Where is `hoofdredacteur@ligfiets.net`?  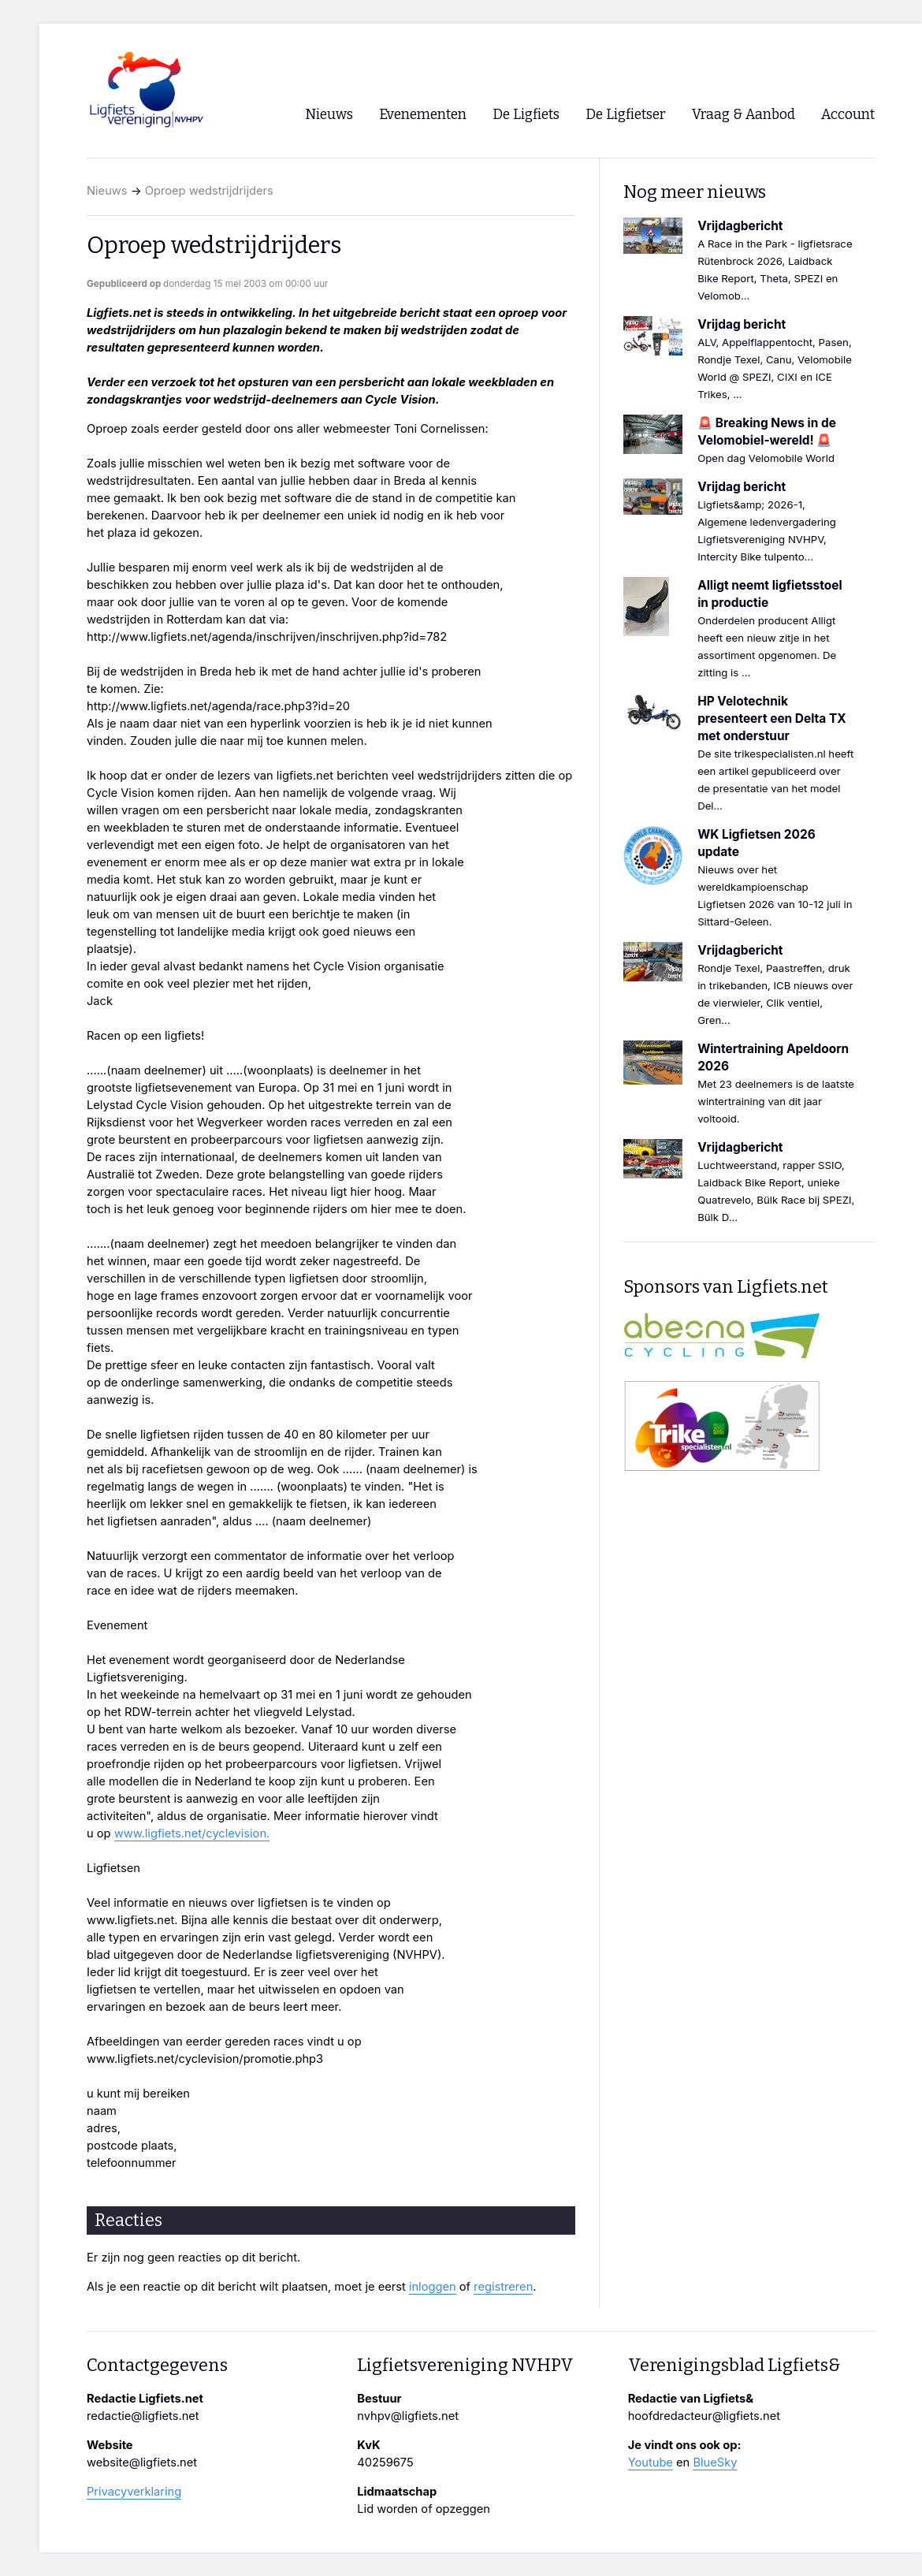 hoofdredacteur@ligfiets.net is located at coordinates (704, 2416).